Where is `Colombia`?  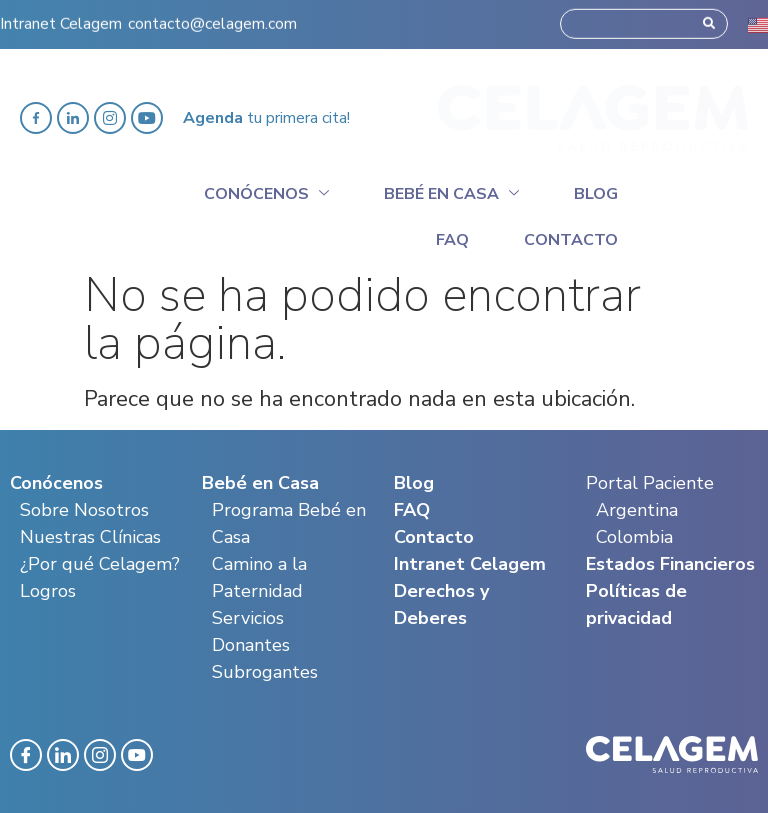 Colombia is located at coordinates (634, 537).